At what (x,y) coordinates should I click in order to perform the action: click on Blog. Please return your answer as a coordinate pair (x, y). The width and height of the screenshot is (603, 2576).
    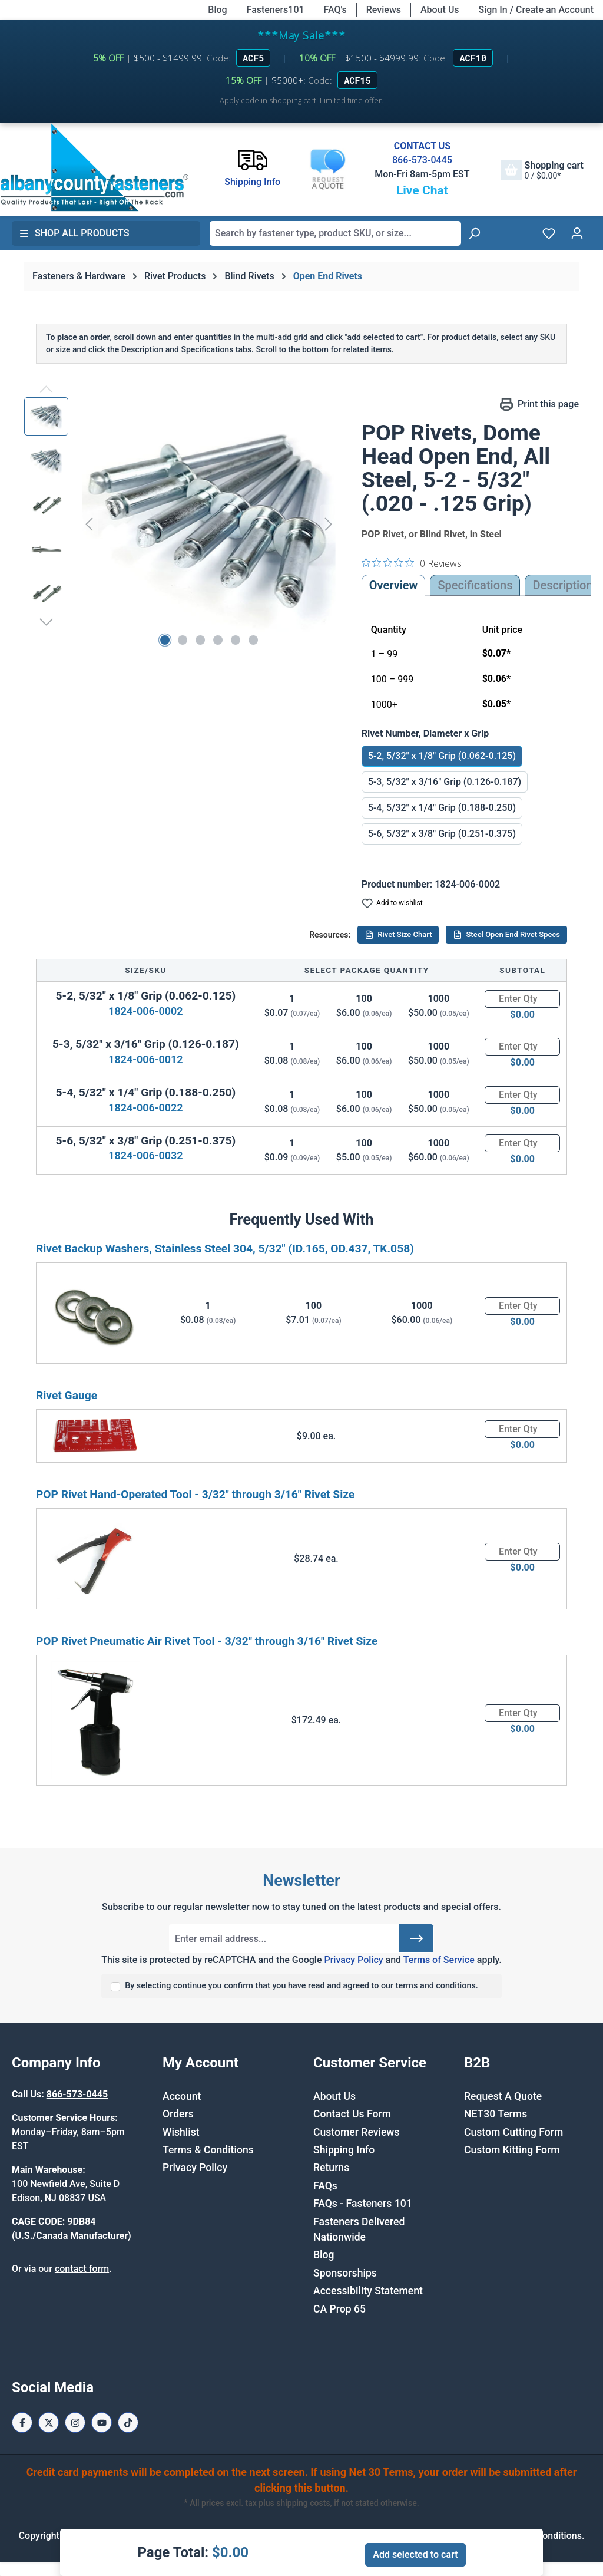
    Looking at the image, I should click on (217, 9).